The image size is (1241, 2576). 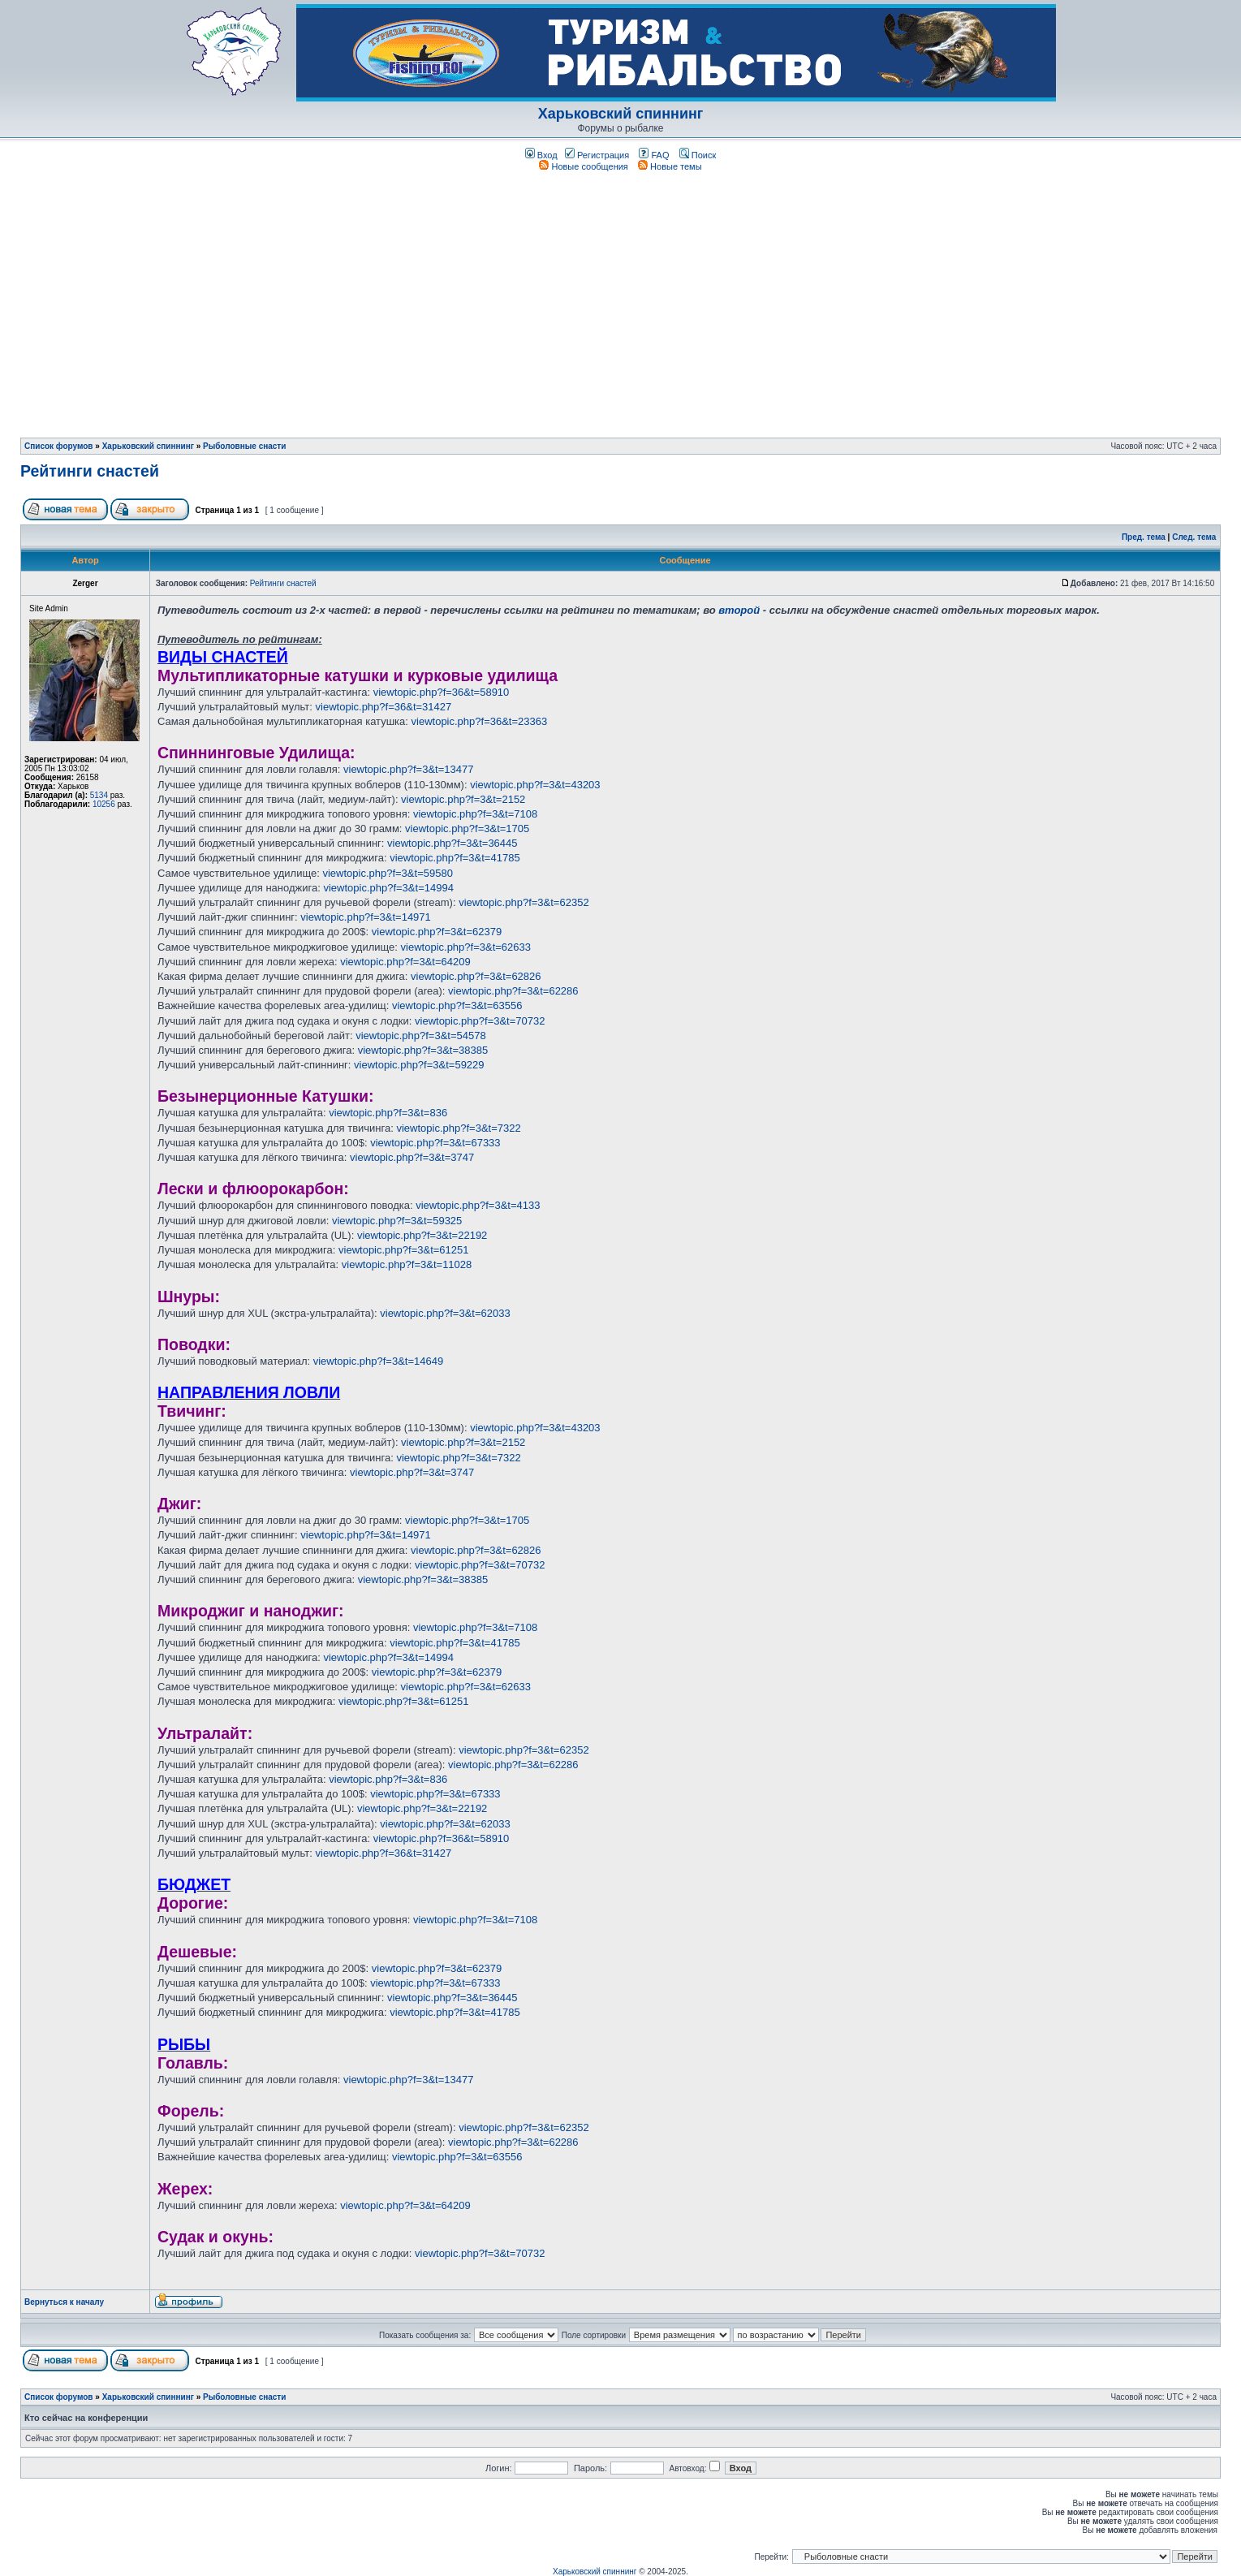 I want to click on Пред. тема, so click(x=1144, y=537).